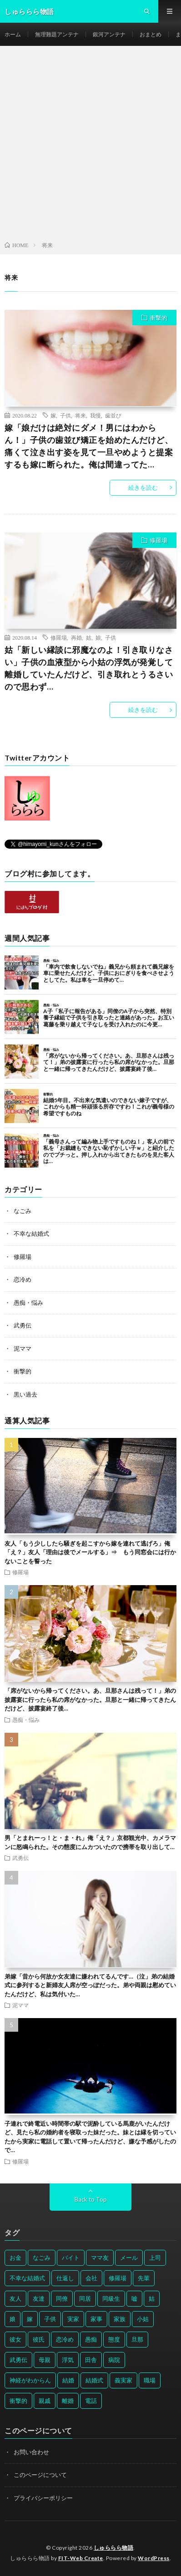 Image resolution: width=181 pixels, height=2576 pixels. I want to click on 武勇伝, so click(22, 1325).